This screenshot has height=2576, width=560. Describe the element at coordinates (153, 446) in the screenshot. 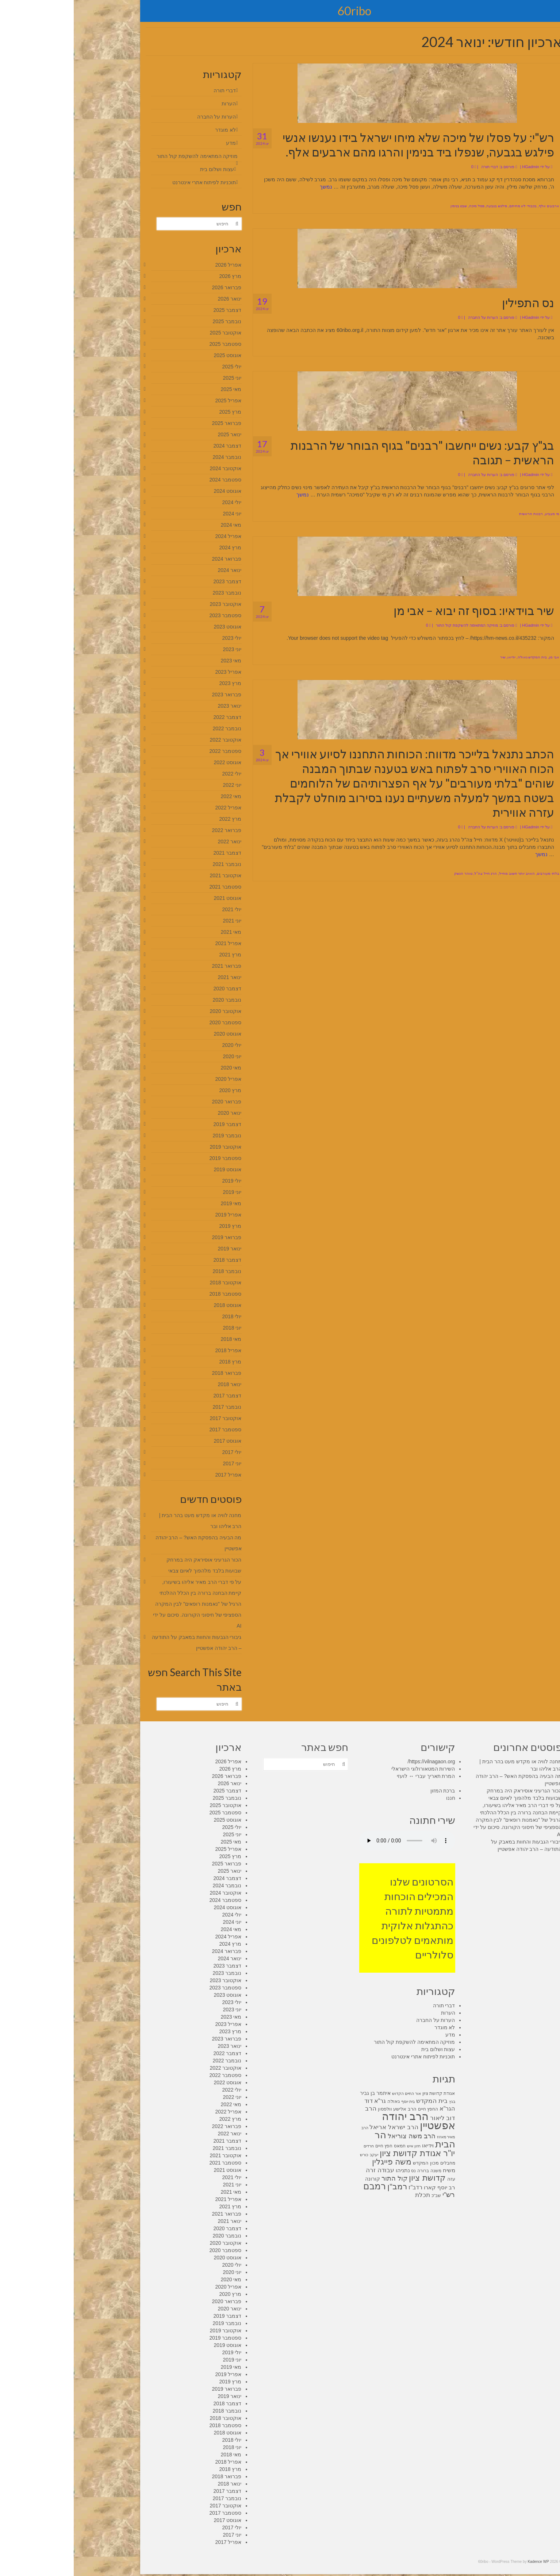

I see `דצמבר 2024` at that location.